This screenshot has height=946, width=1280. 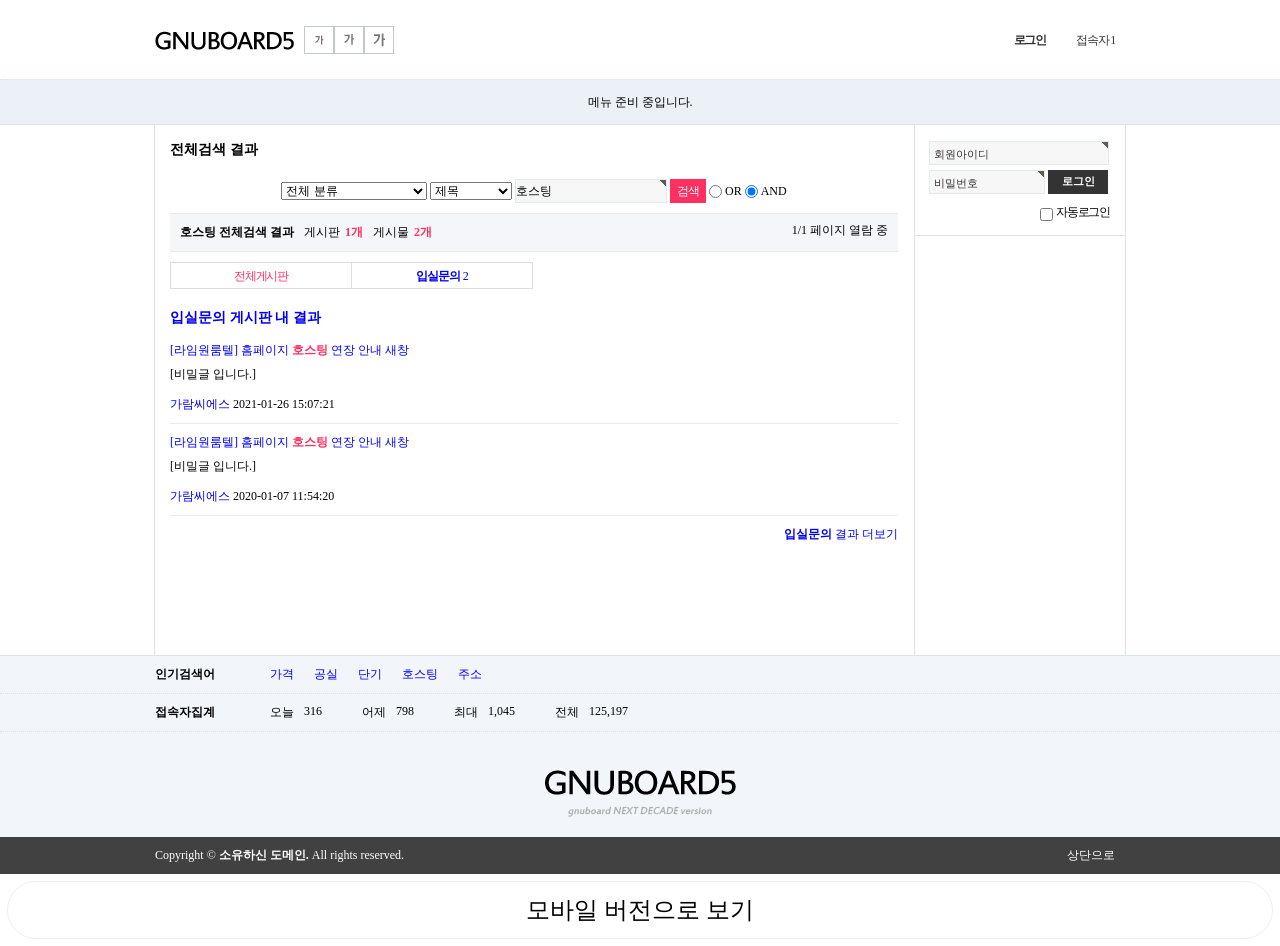 I want to click on OR, so click(x=733, y=191).